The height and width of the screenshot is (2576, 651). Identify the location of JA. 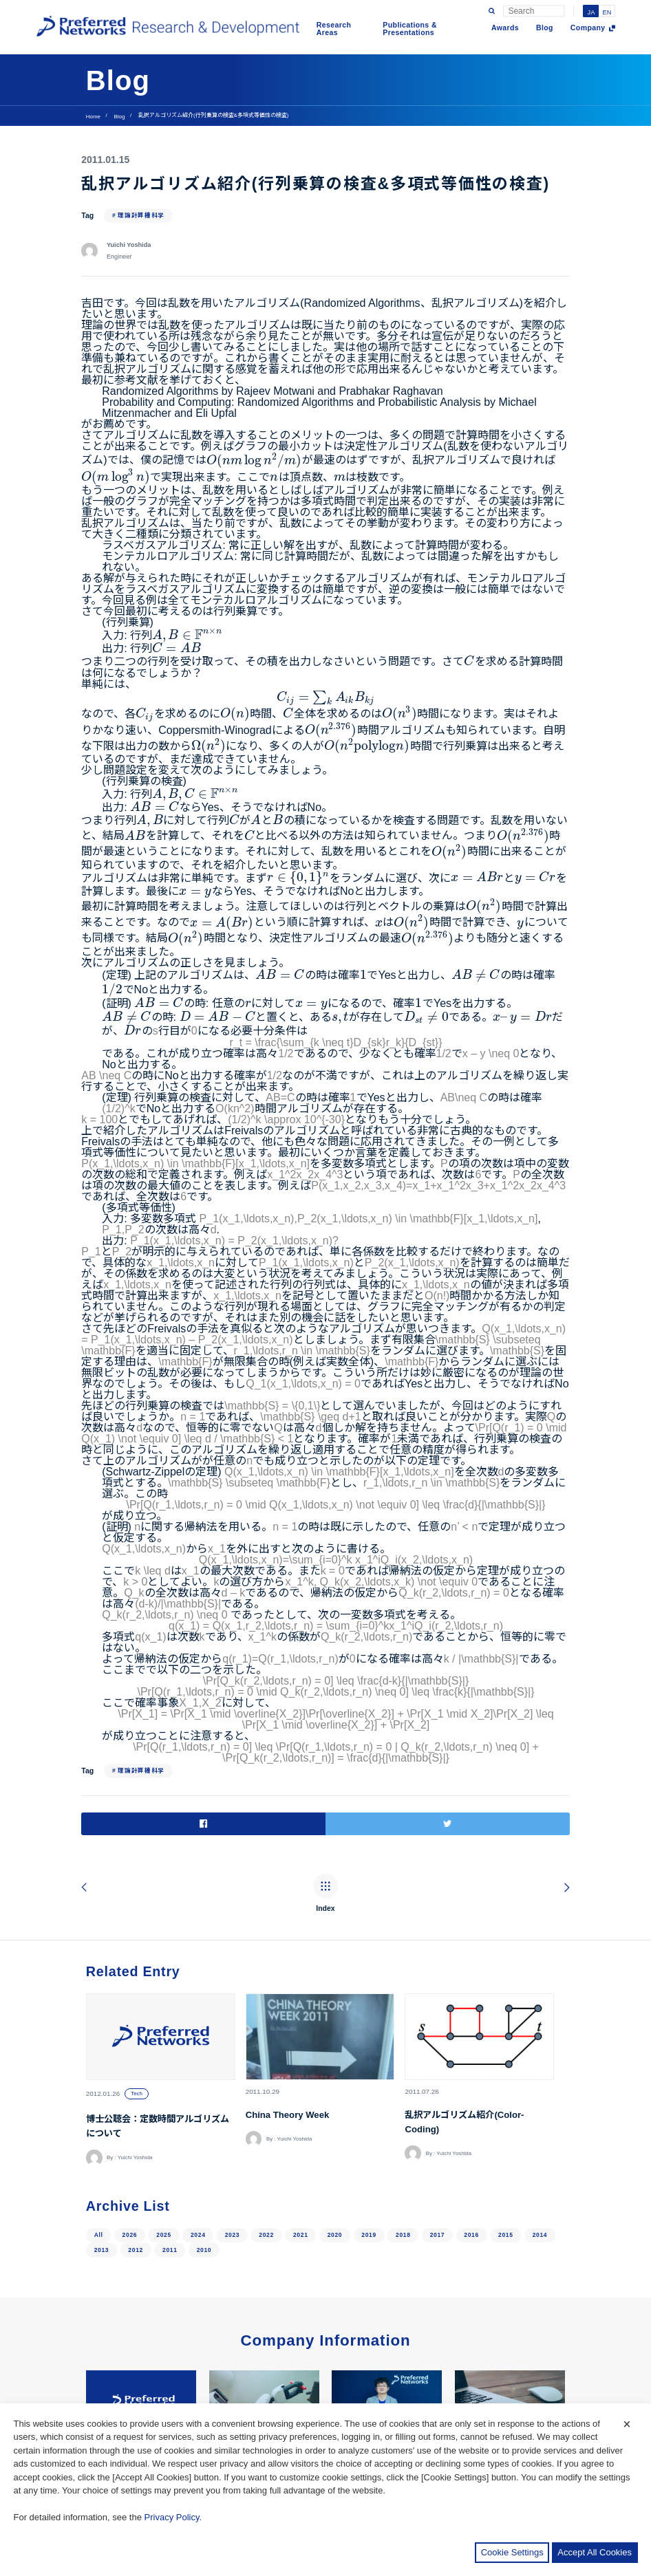
(591, 13).